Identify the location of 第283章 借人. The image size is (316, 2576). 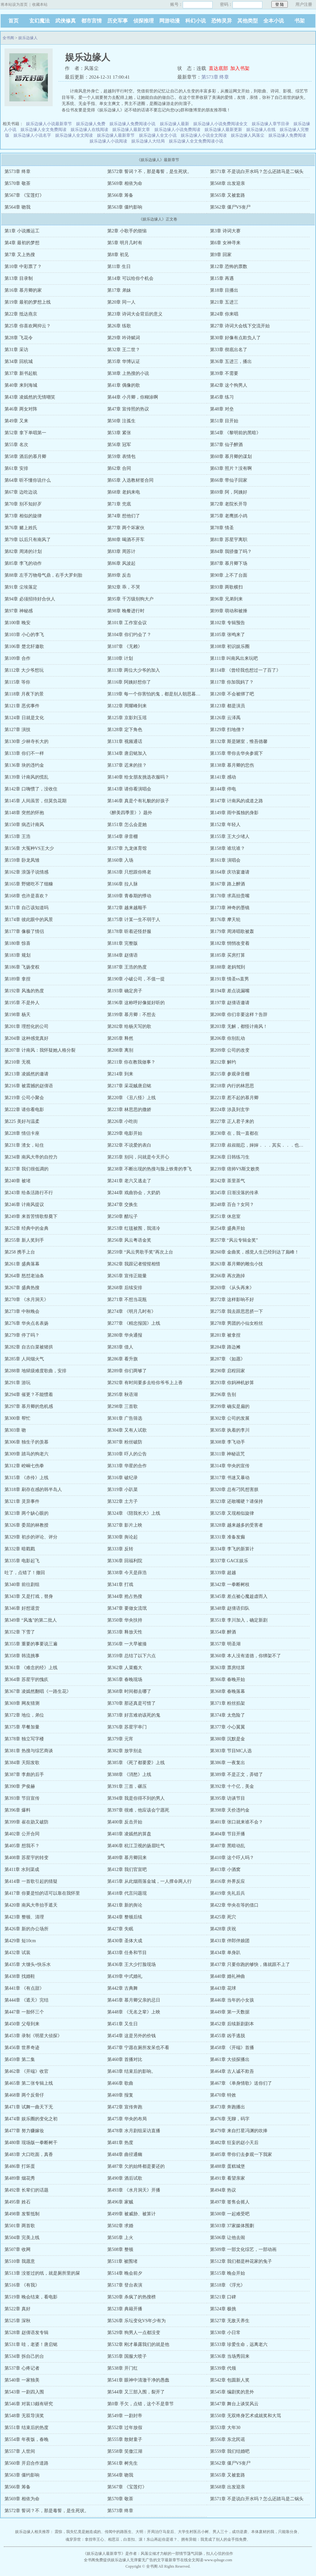
(120, 1347).